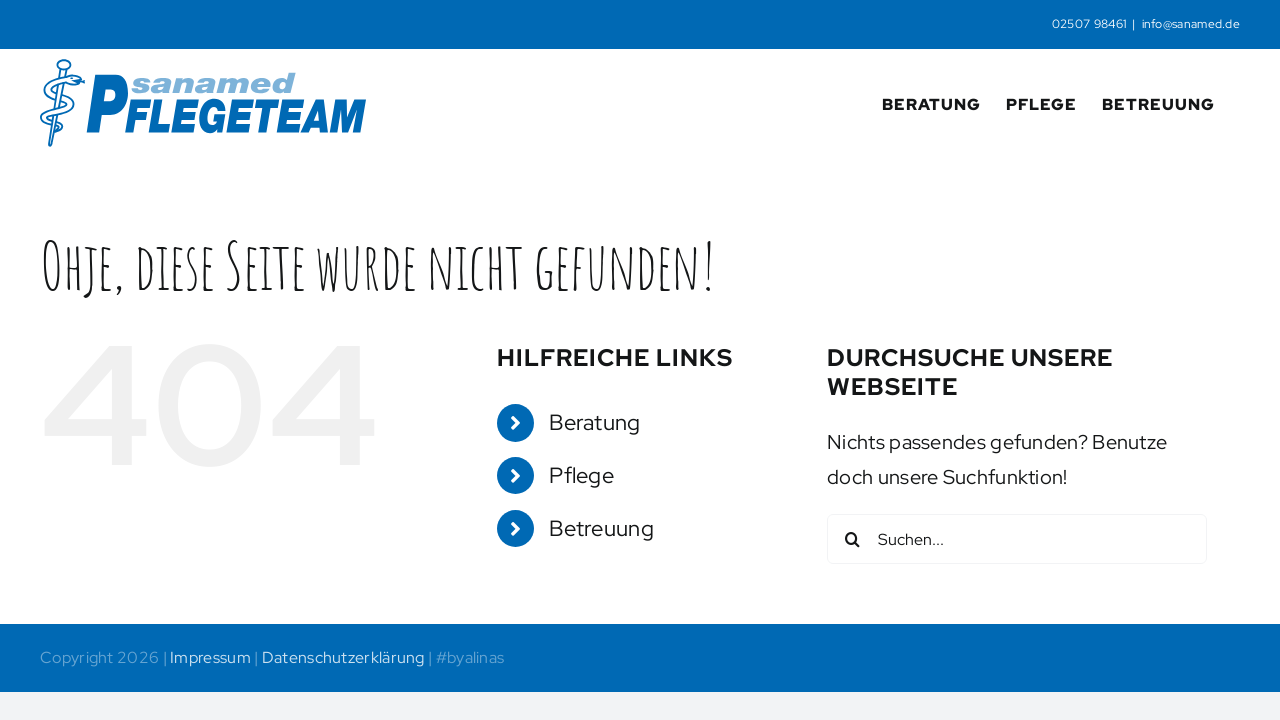 The height and width of the screenshot is (720, 1280). Describe the element at coordinates (594, 422) in the screenshot. I see `Beratung` at that location.